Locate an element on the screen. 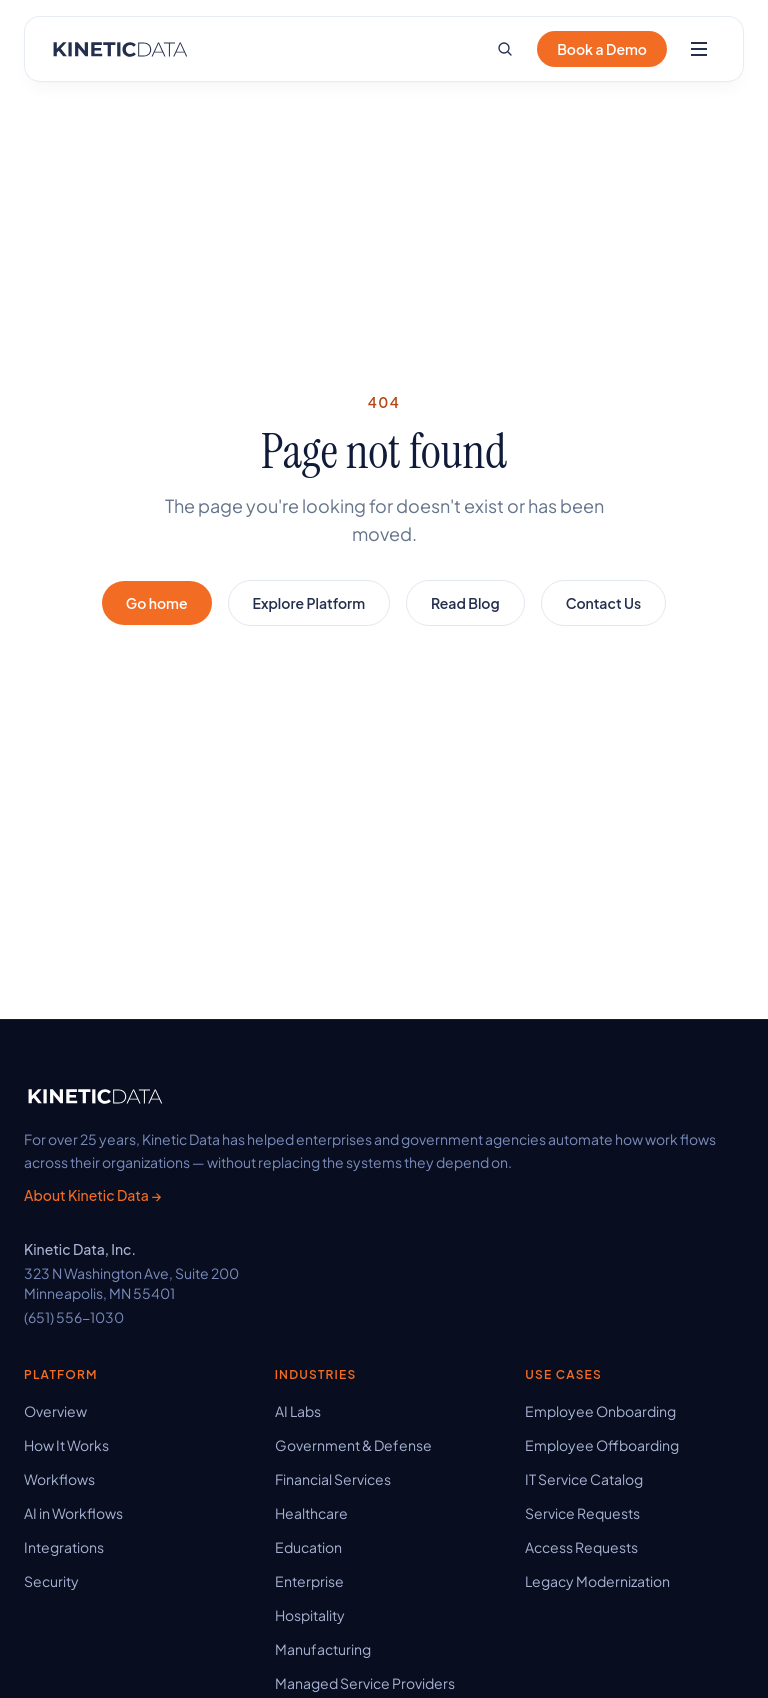 Image resolution: width=768 pixels, height=1698 pixels. Government & Defense is located at coordinates (353, 1445).